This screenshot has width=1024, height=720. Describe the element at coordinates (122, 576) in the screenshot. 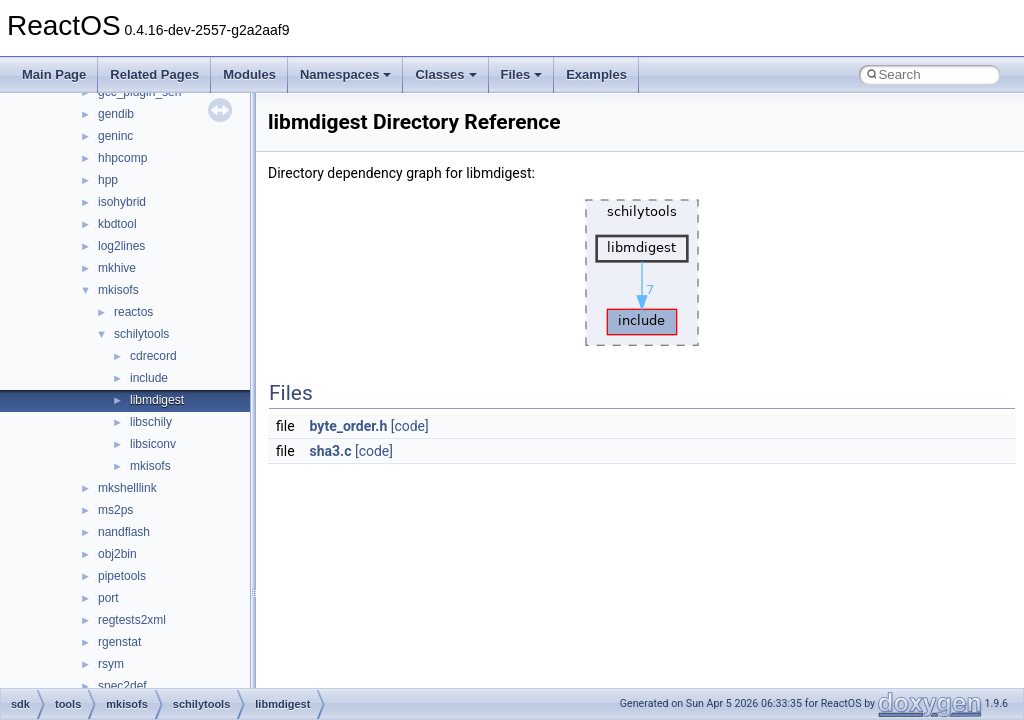

I see `pipetools` at that location.